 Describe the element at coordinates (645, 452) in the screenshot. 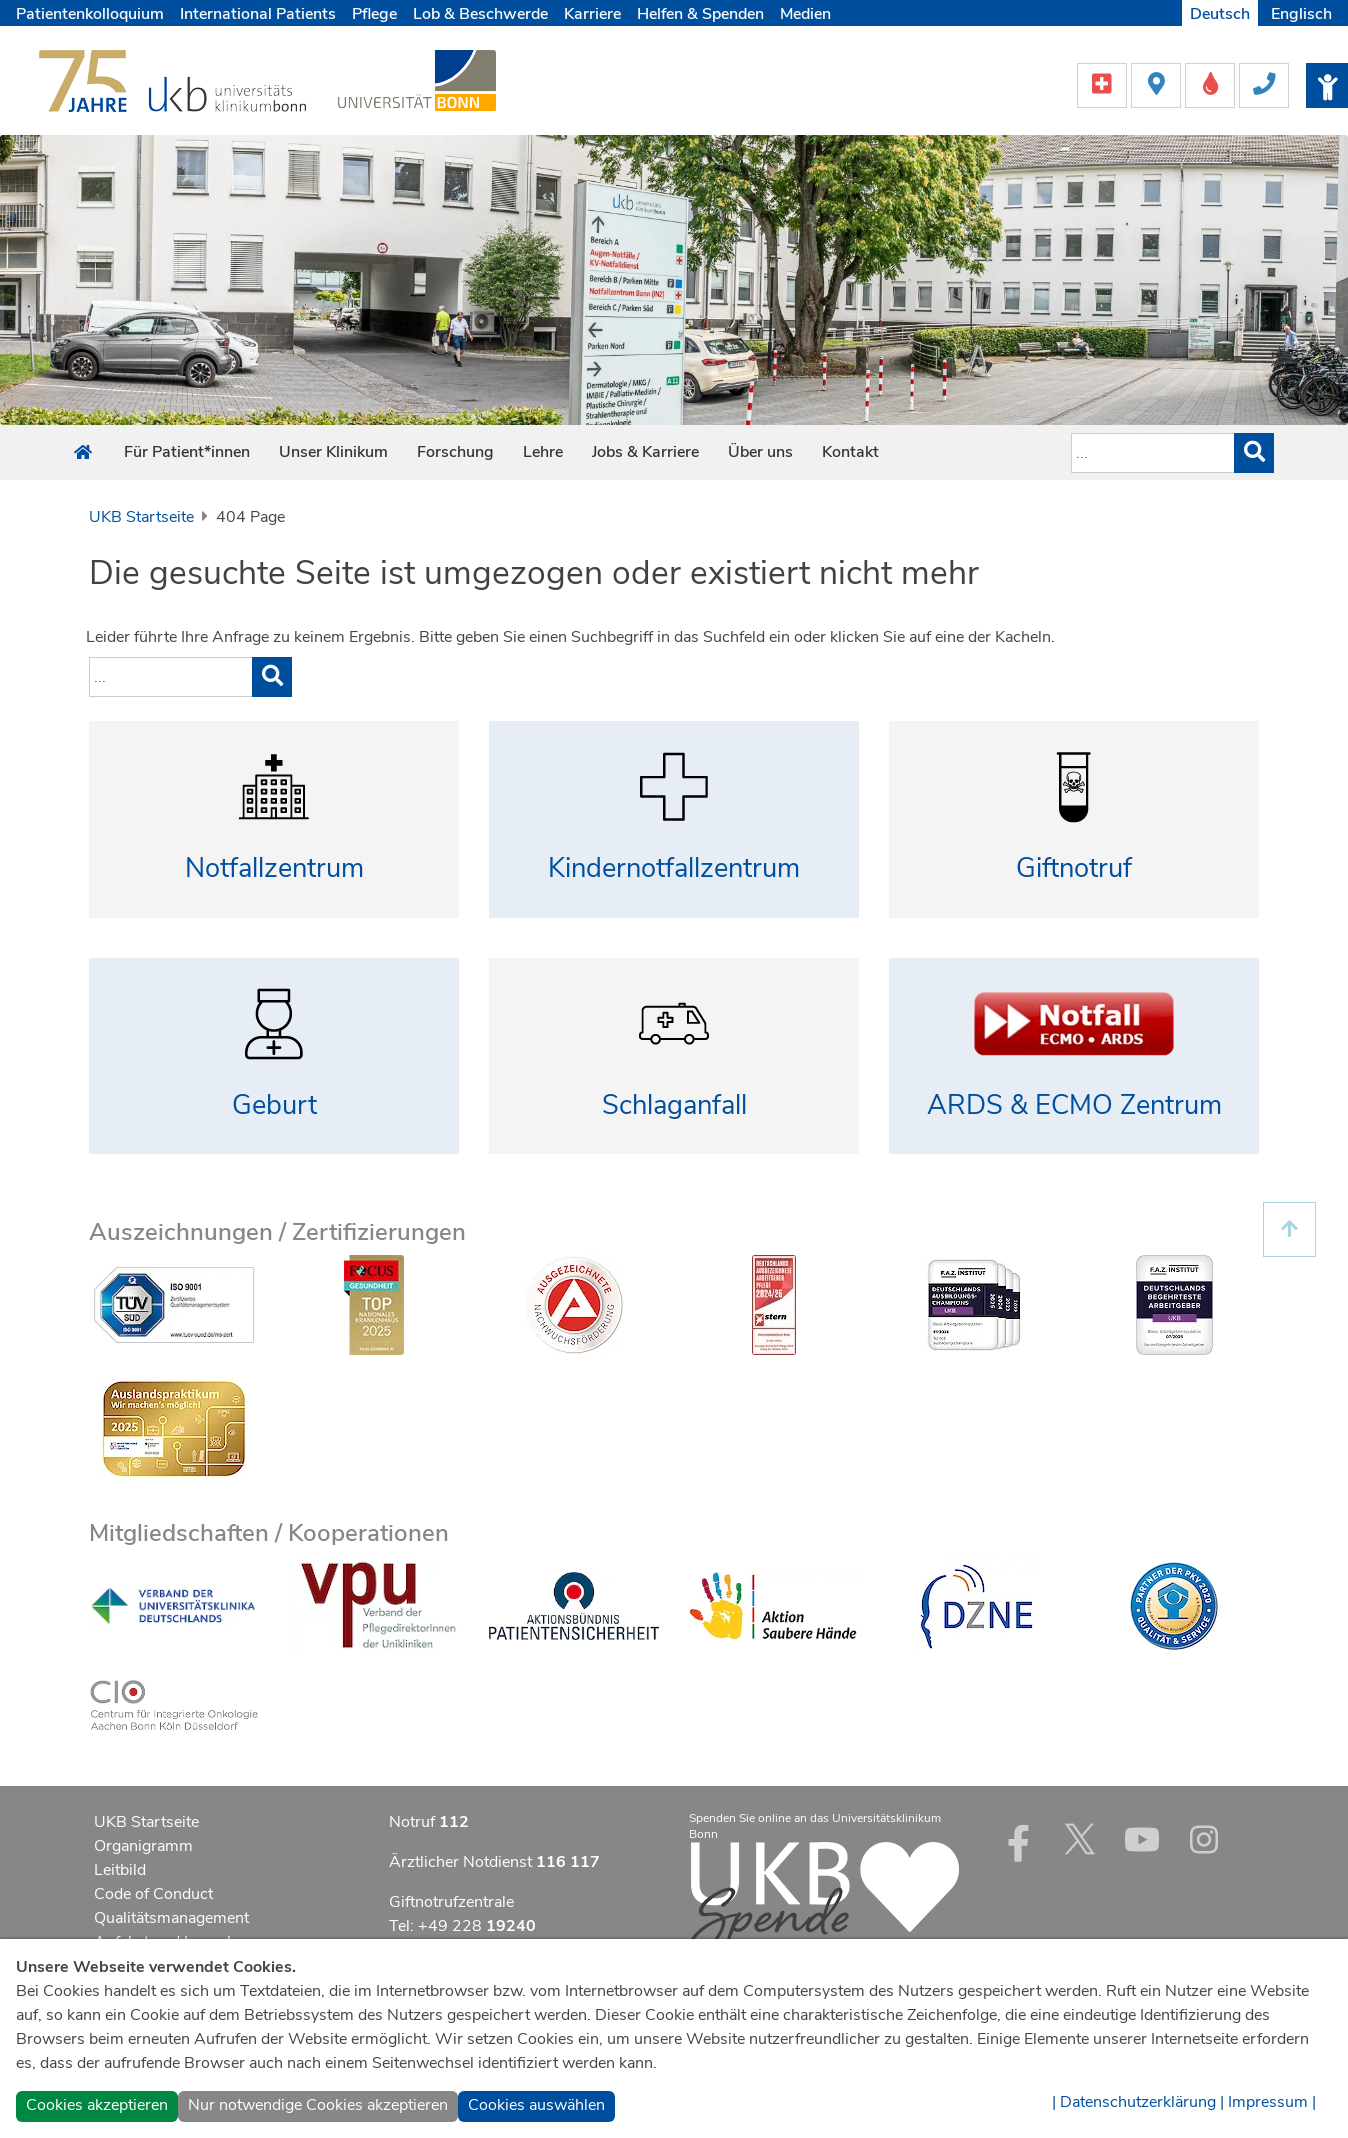

I see `Jobs & Karriere` at that location.